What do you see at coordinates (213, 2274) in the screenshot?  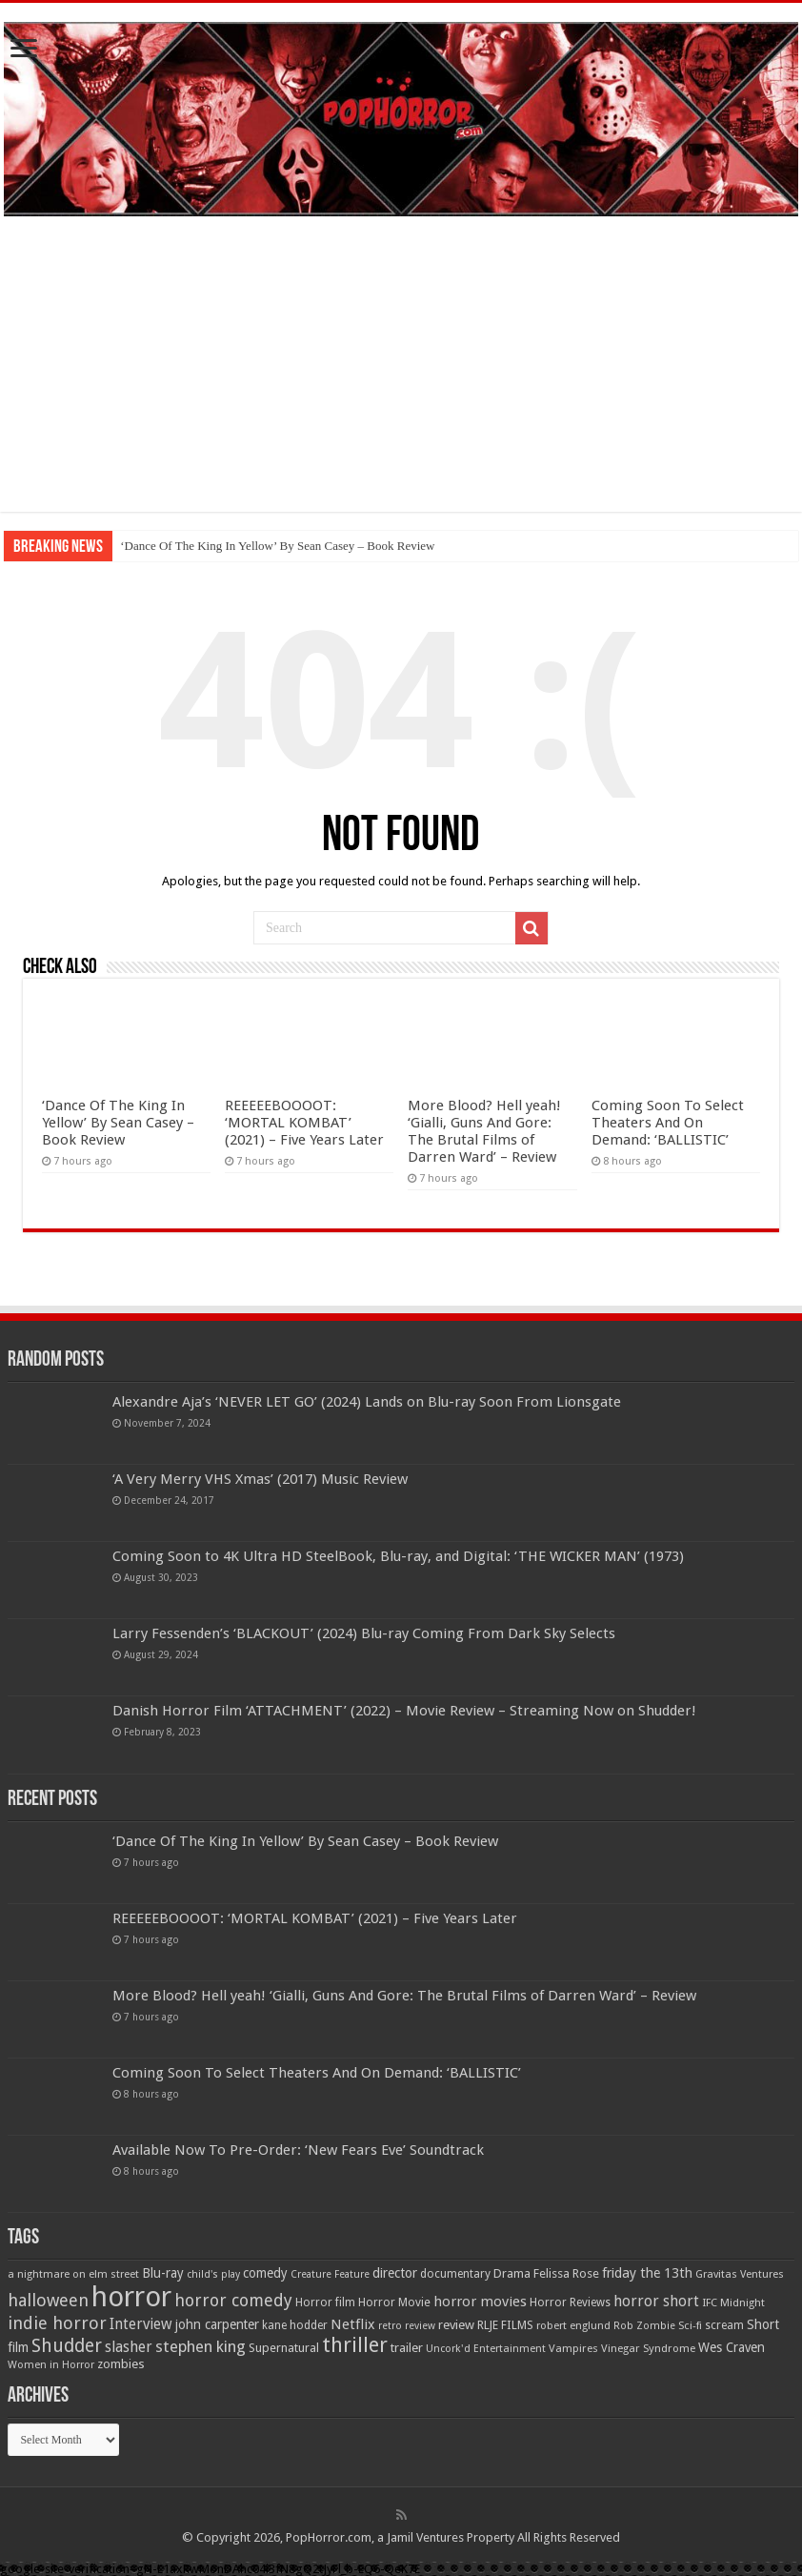 I see `child's play [child's play (44 items)]` at bounding box center [213, 2274].